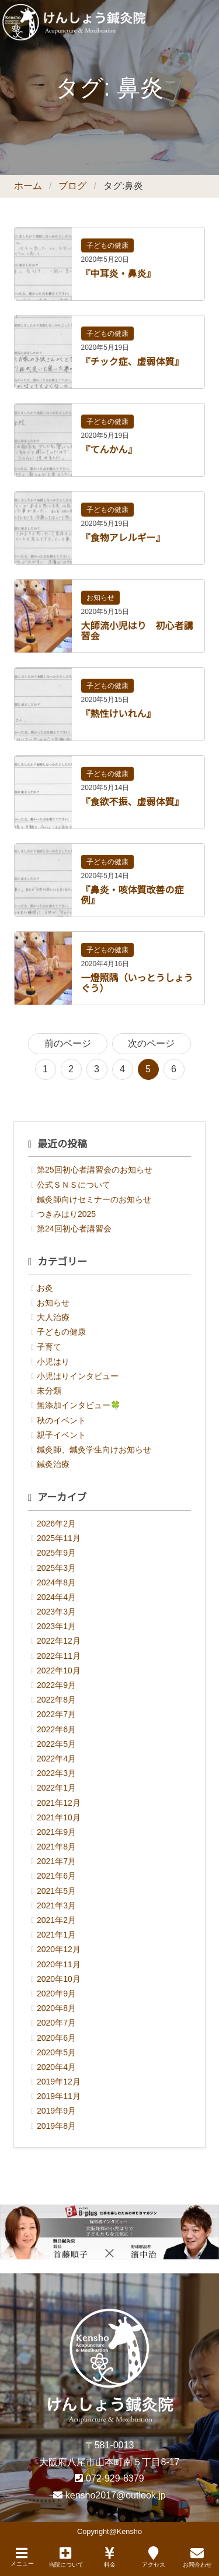 This screenshot has width=219, height=2576. Describe the element at coordinates (59, 1656) in the screenshot. I see `2022年11月` at that location.